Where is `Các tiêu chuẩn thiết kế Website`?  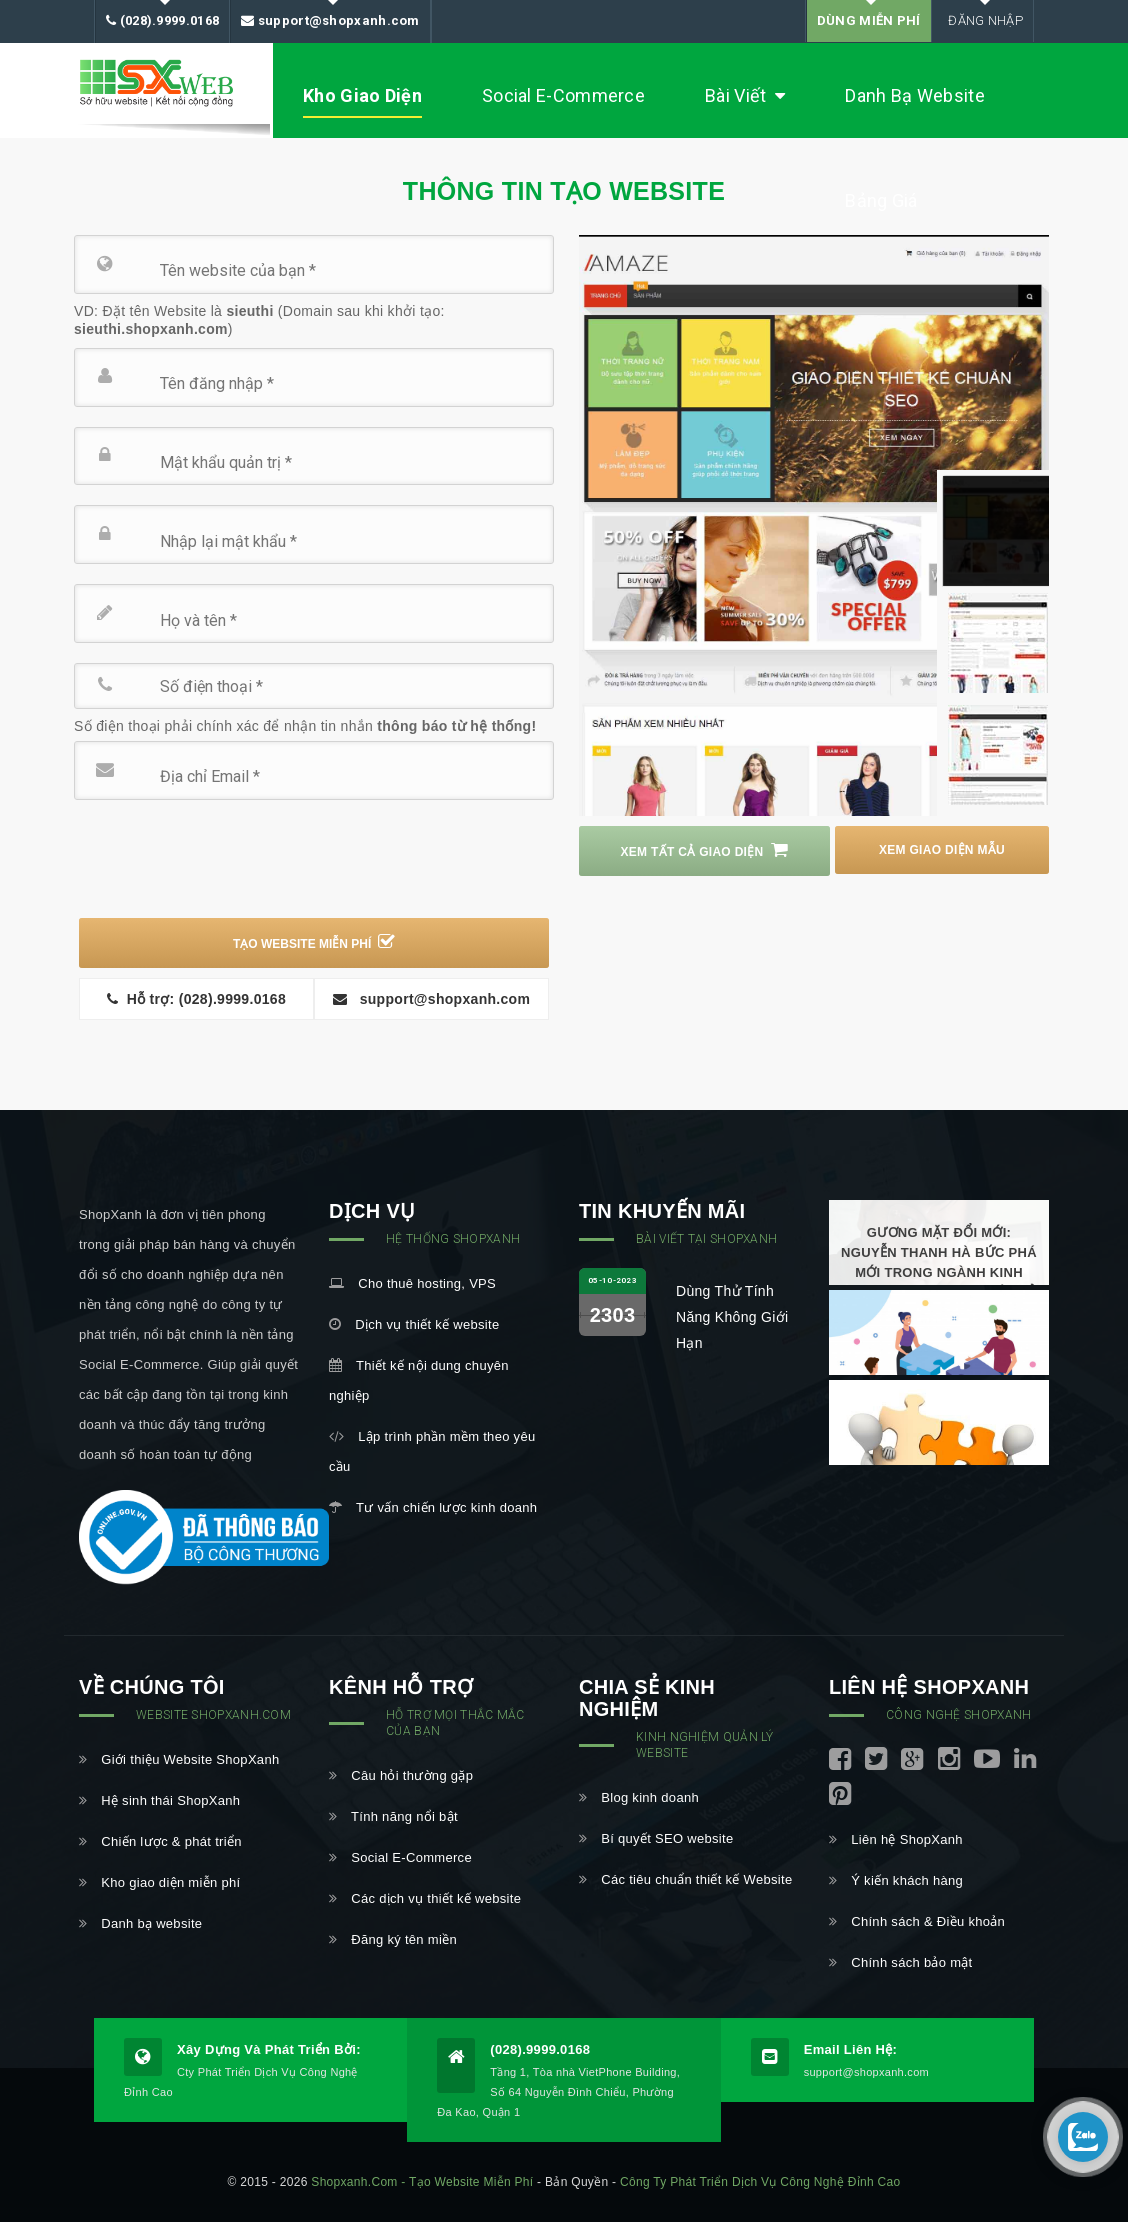 Các tiêu chuẩn thiết kế Website is located at coordinates (685, 1879).